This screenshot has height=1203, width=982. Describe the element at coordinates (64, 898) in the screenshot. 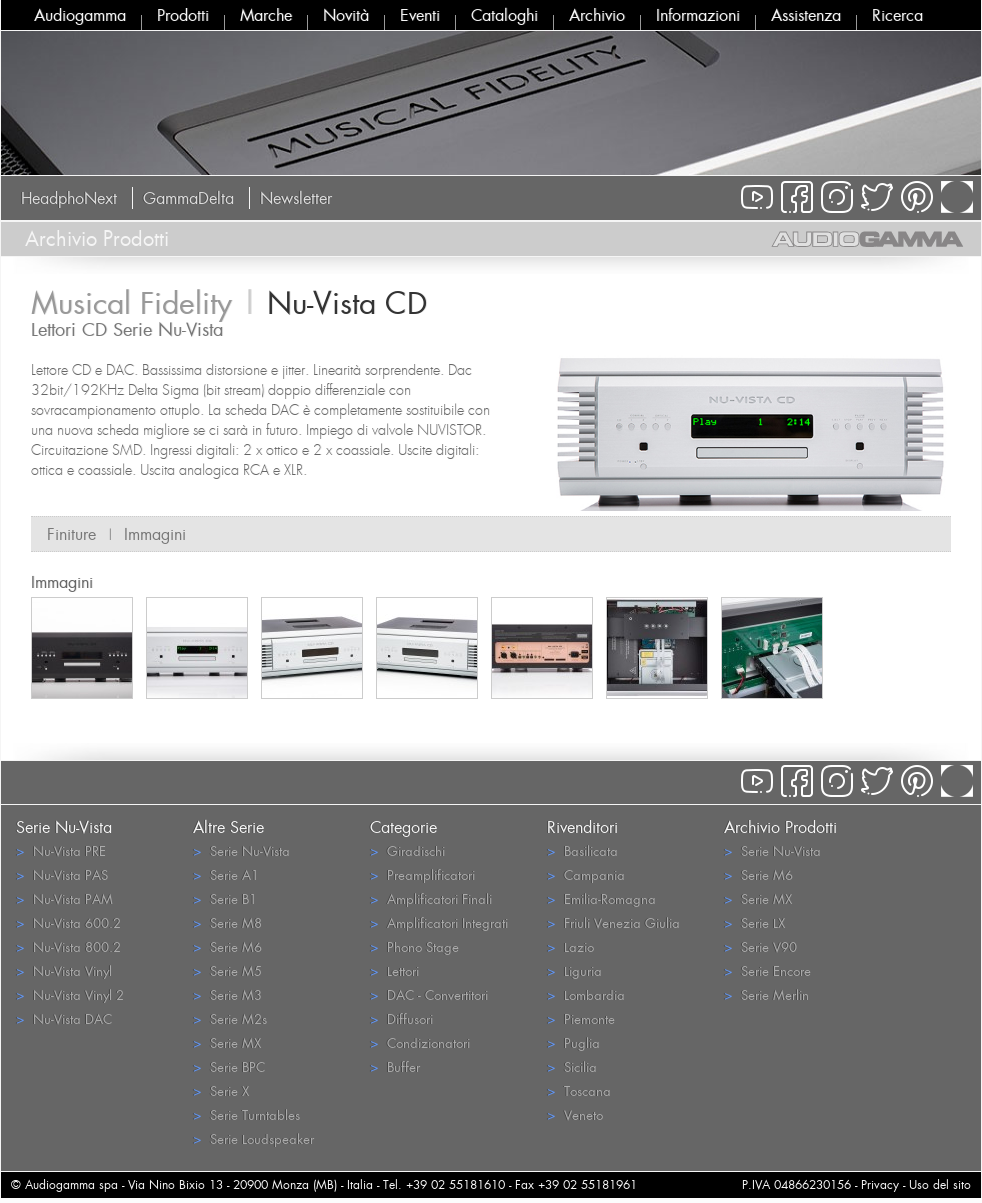

I see `Nu-Vista PAM` at that location.